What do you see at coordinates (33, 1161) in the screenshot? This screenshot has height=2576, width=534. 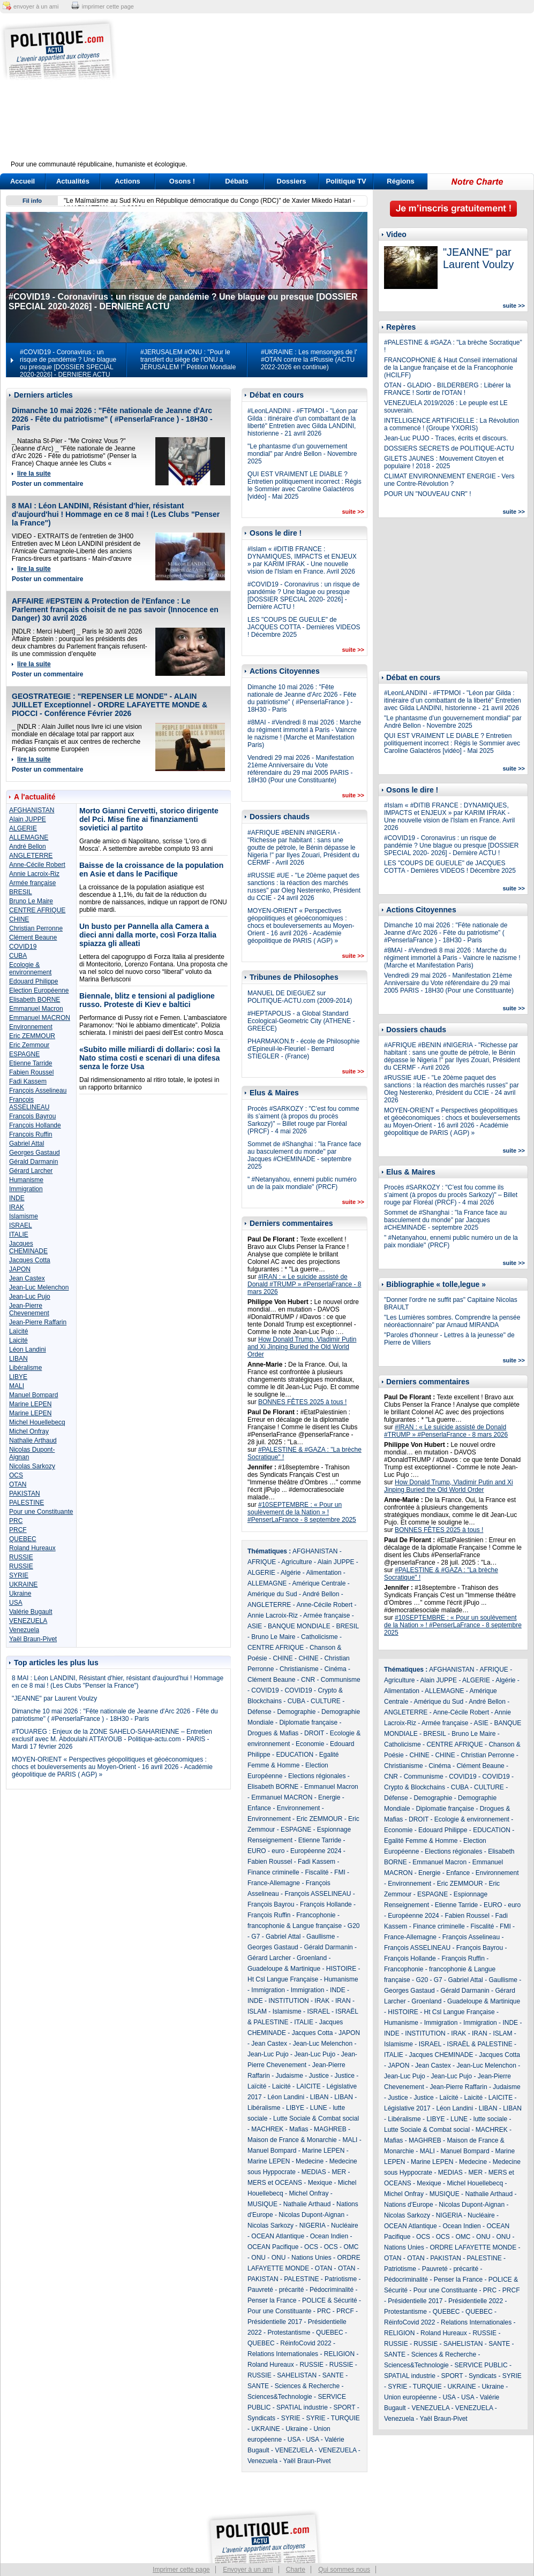 I see `Gérald Darmanin` at bounding box center [33, 1161].